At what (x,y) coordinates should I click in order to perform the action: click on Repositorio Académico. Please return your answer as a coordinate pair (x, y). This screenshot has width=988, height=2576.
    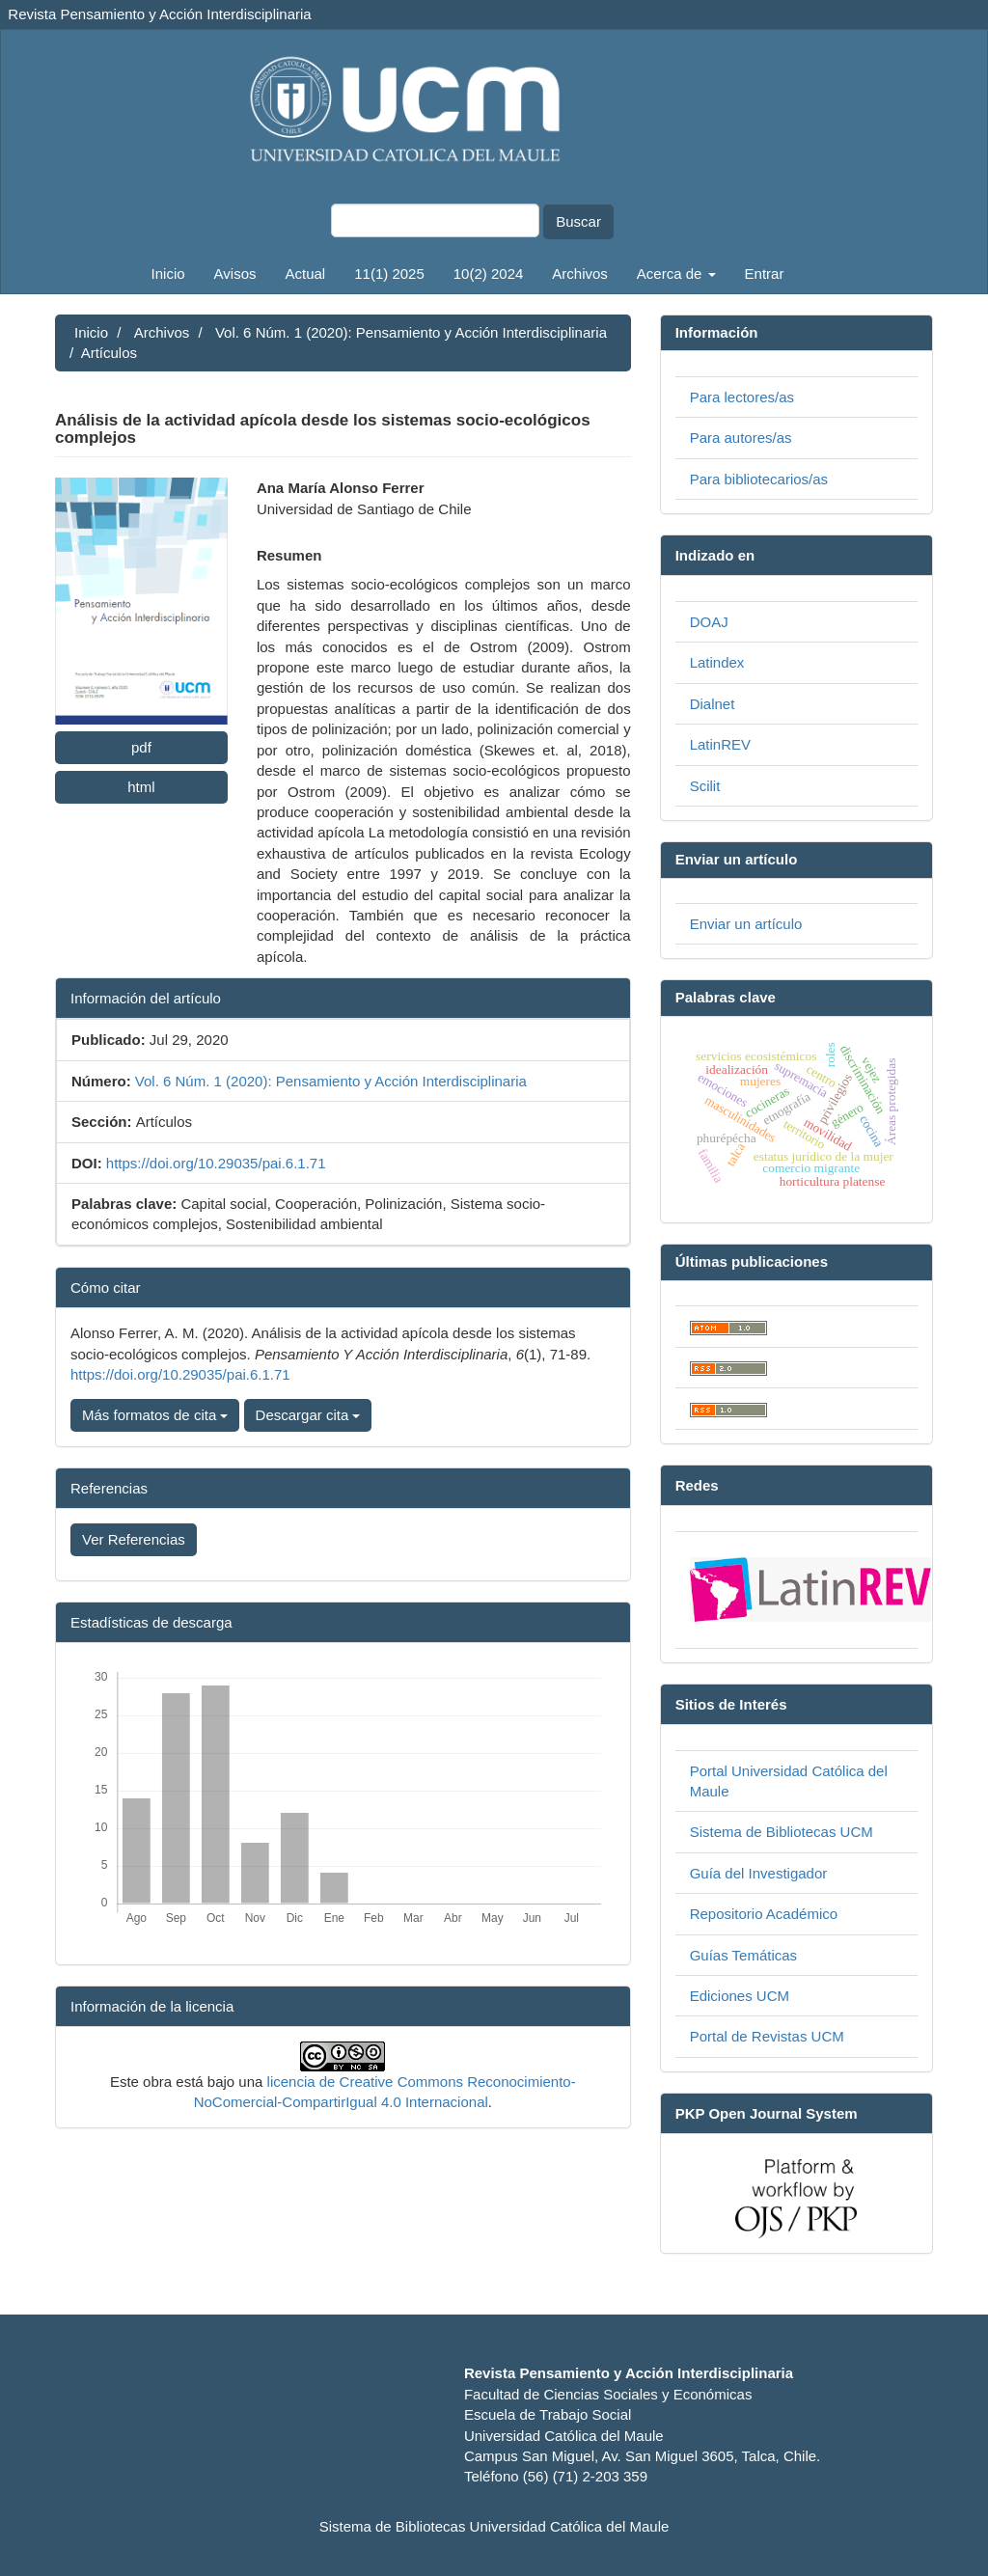
    Looking at the image, I should click on (763, 1913).